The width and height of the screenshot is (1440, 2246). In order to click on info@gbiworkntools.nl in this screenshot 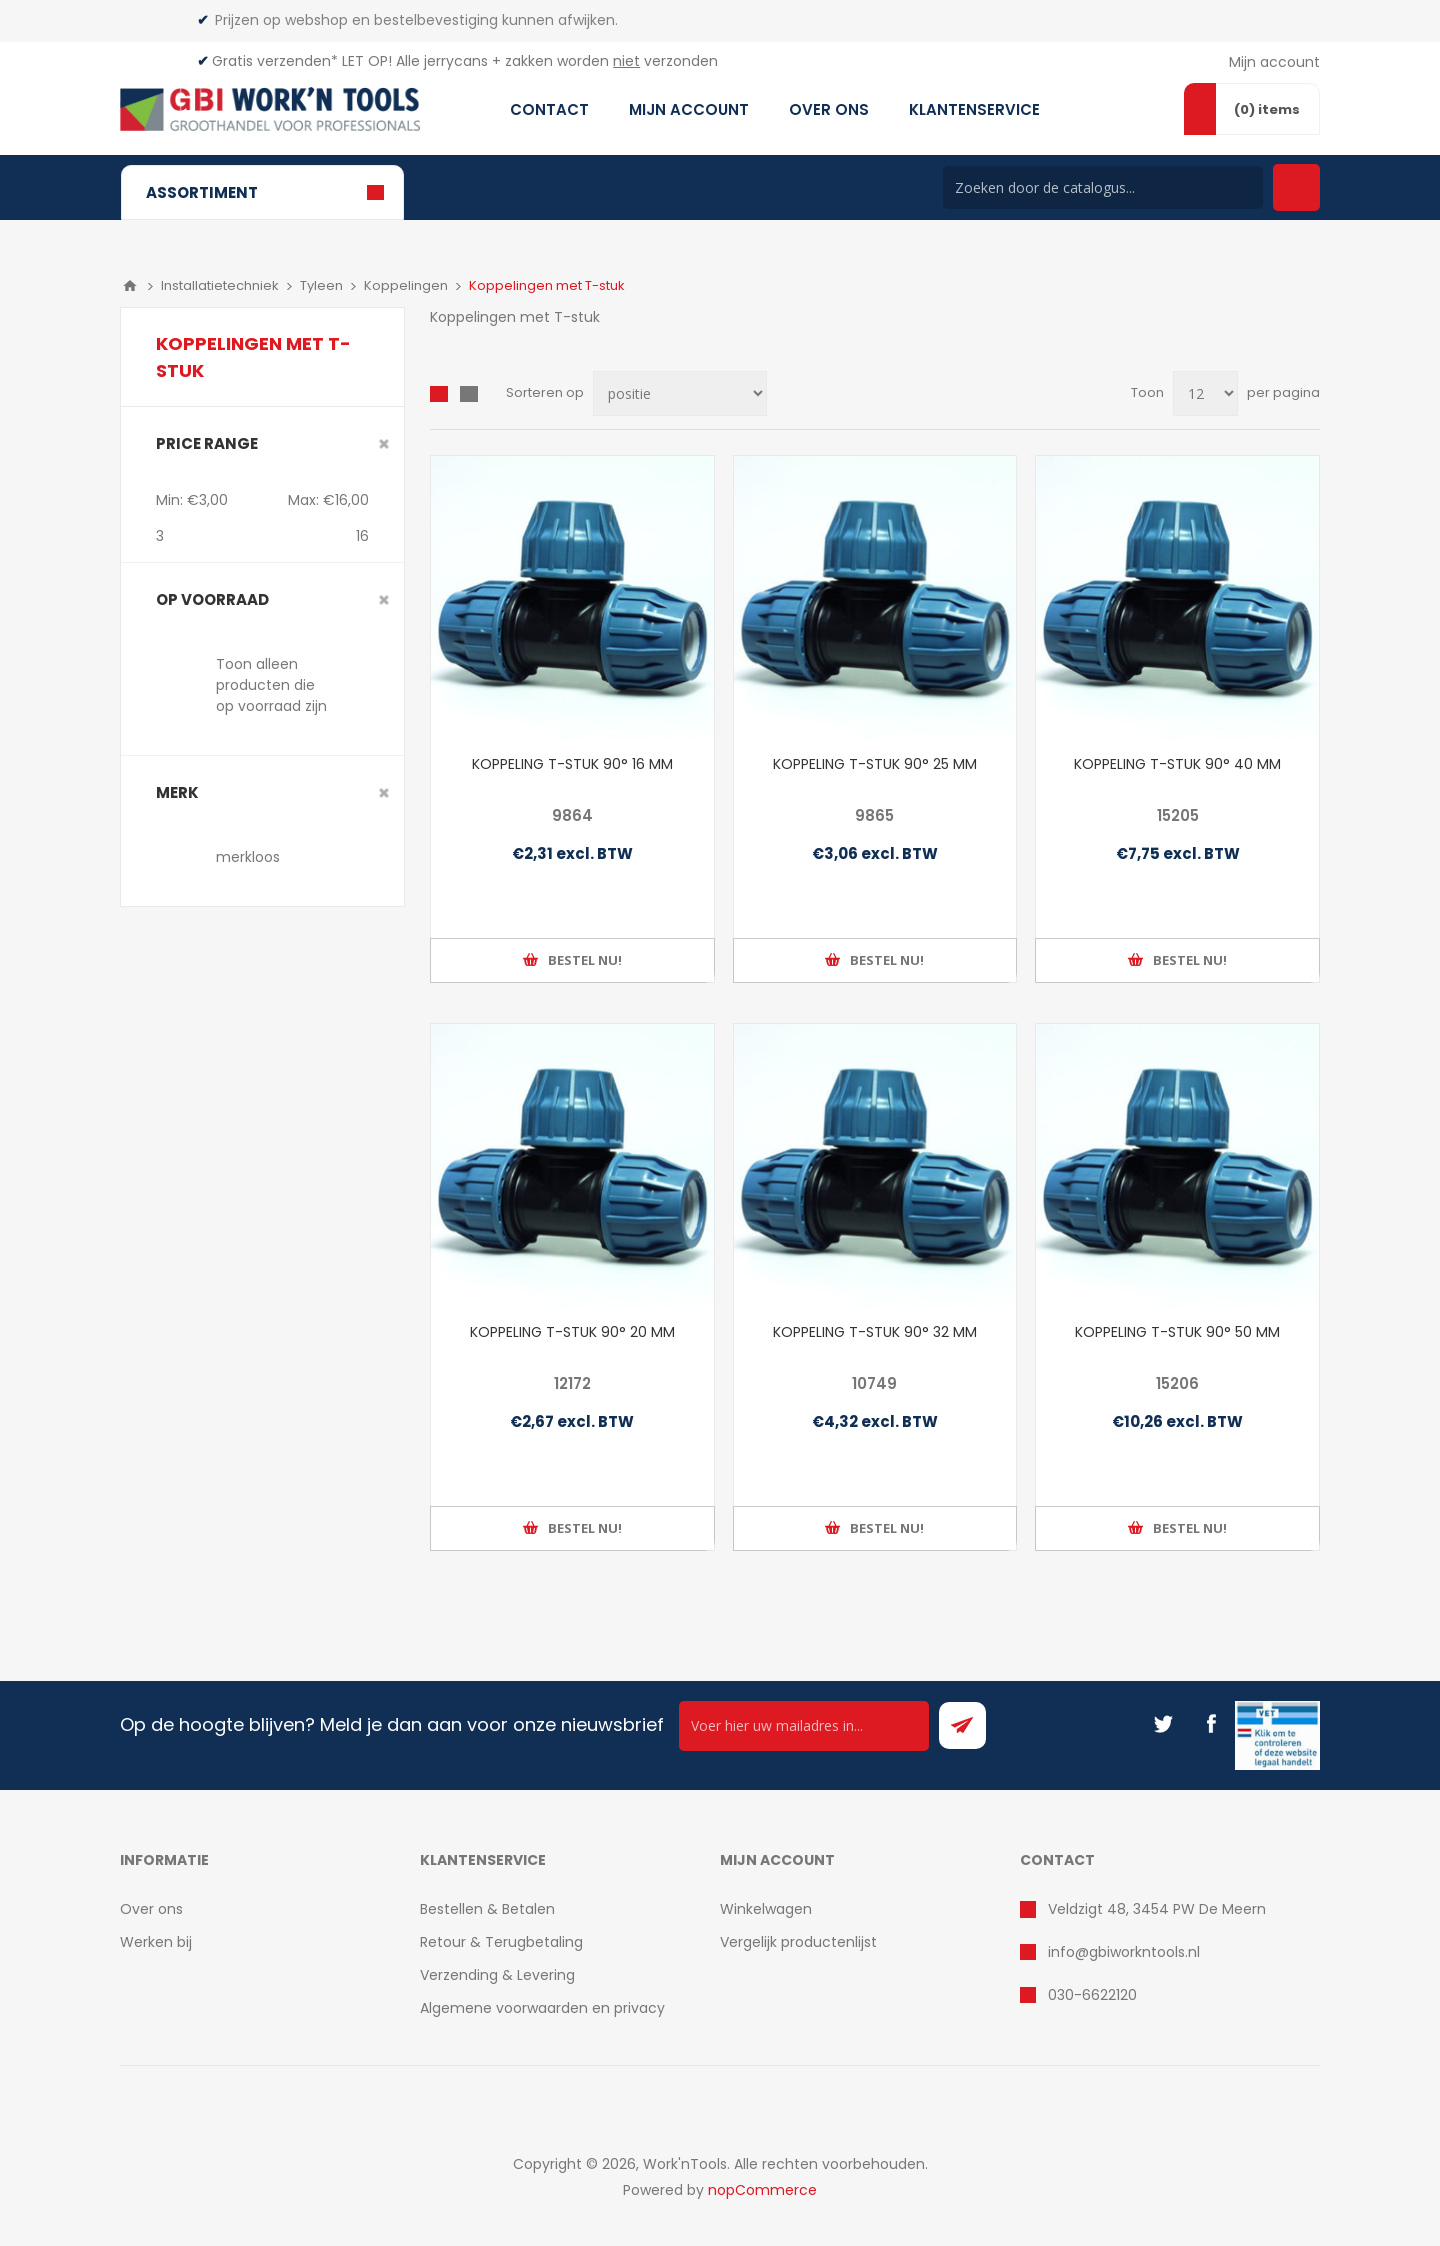, I will do `click(1124, 1952)`.